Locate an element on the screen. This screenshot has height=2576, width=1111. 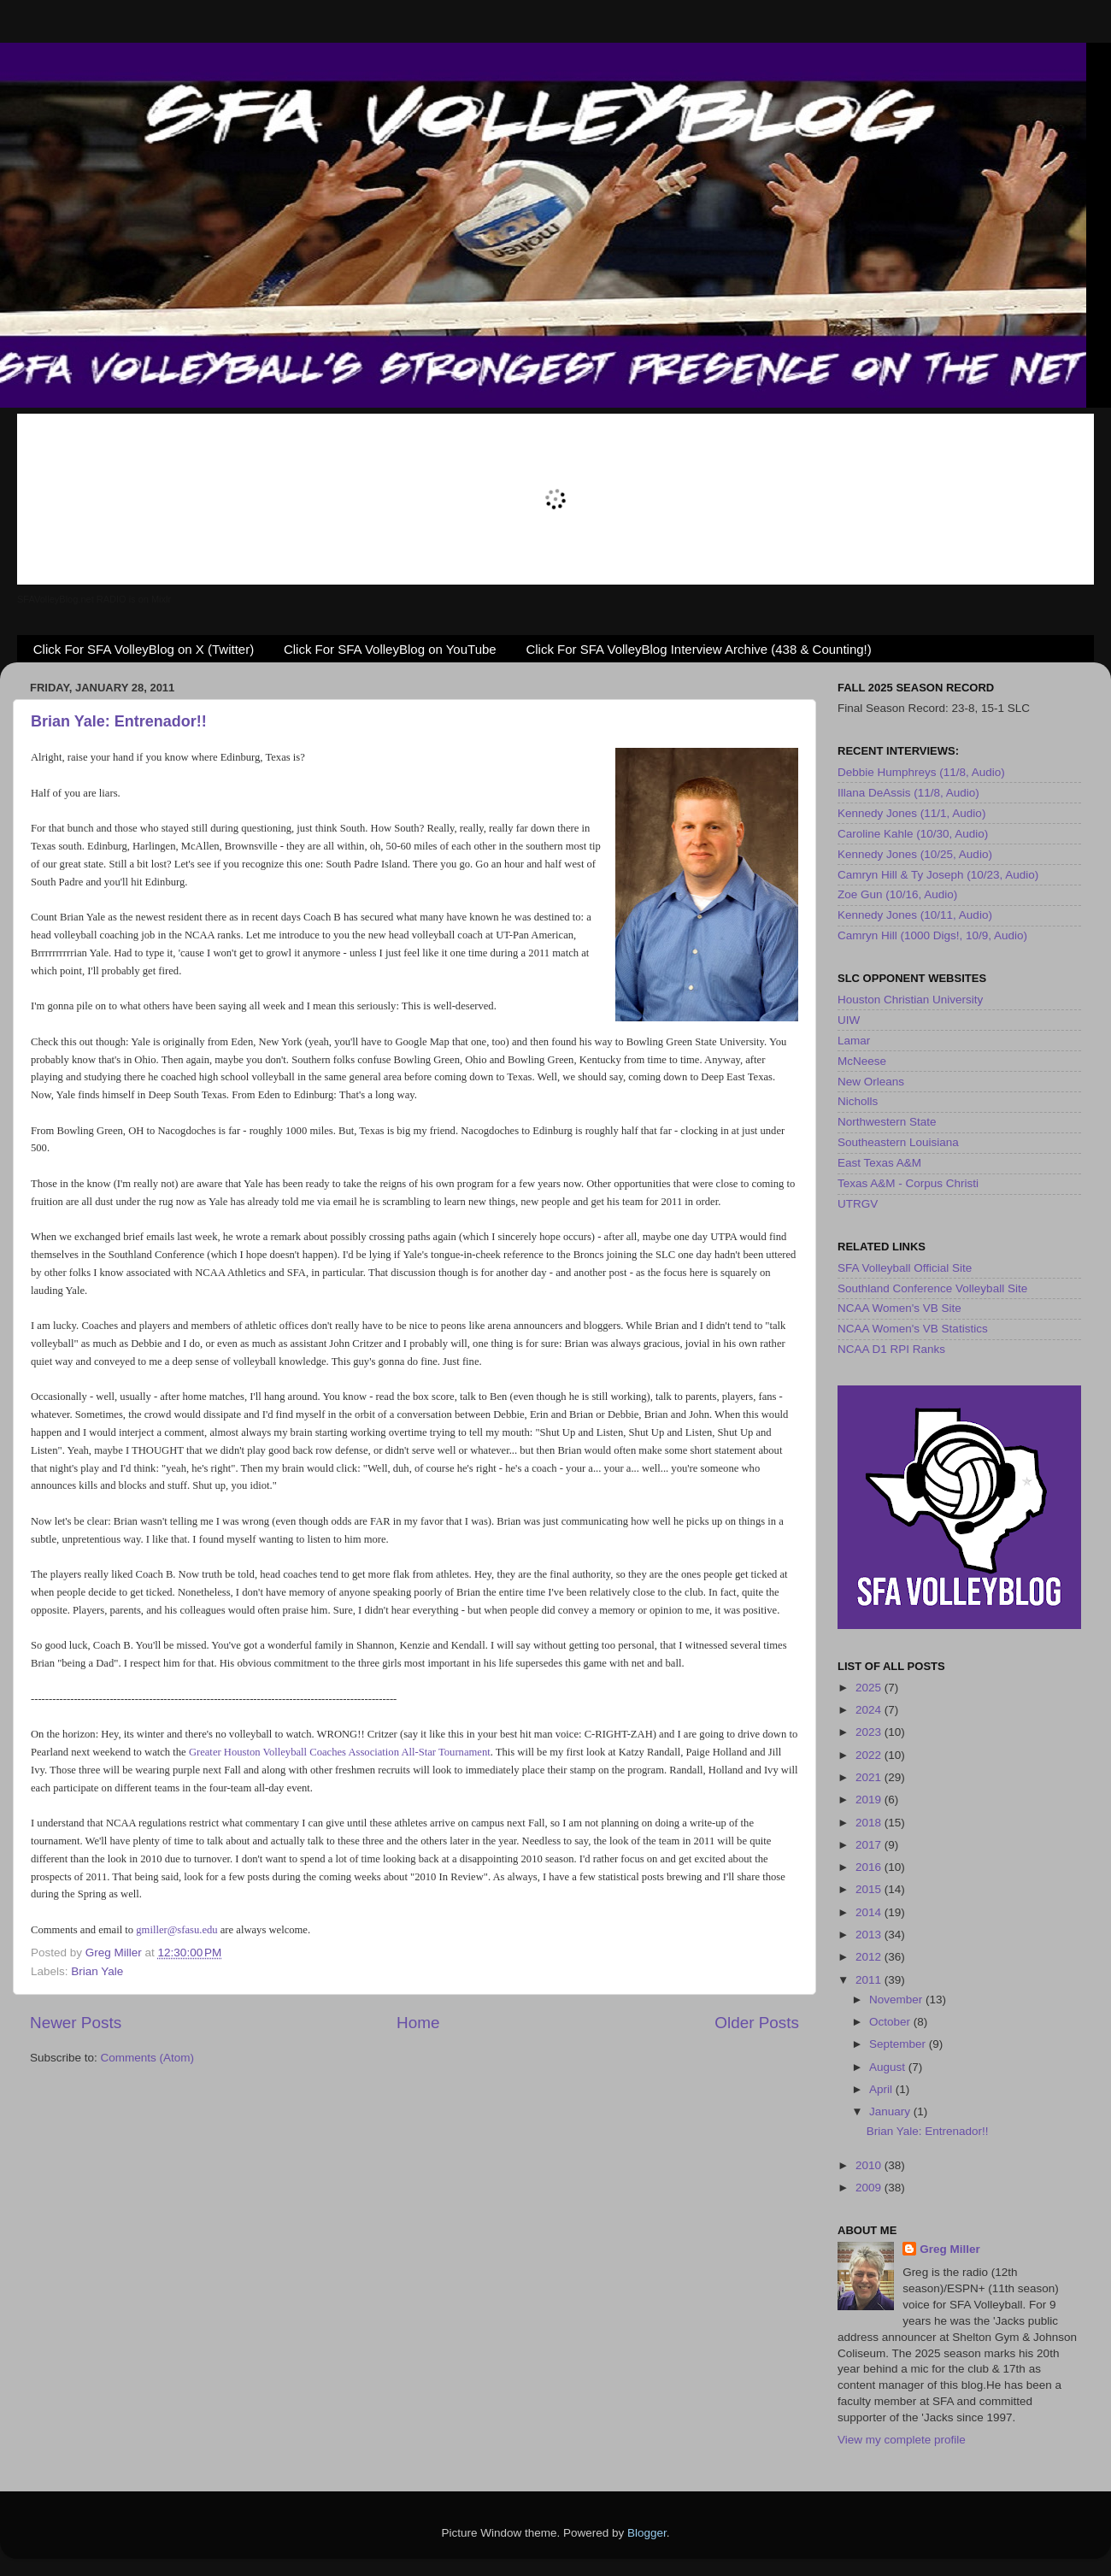
East Texas A&M is located at coordinates (879, 1162).